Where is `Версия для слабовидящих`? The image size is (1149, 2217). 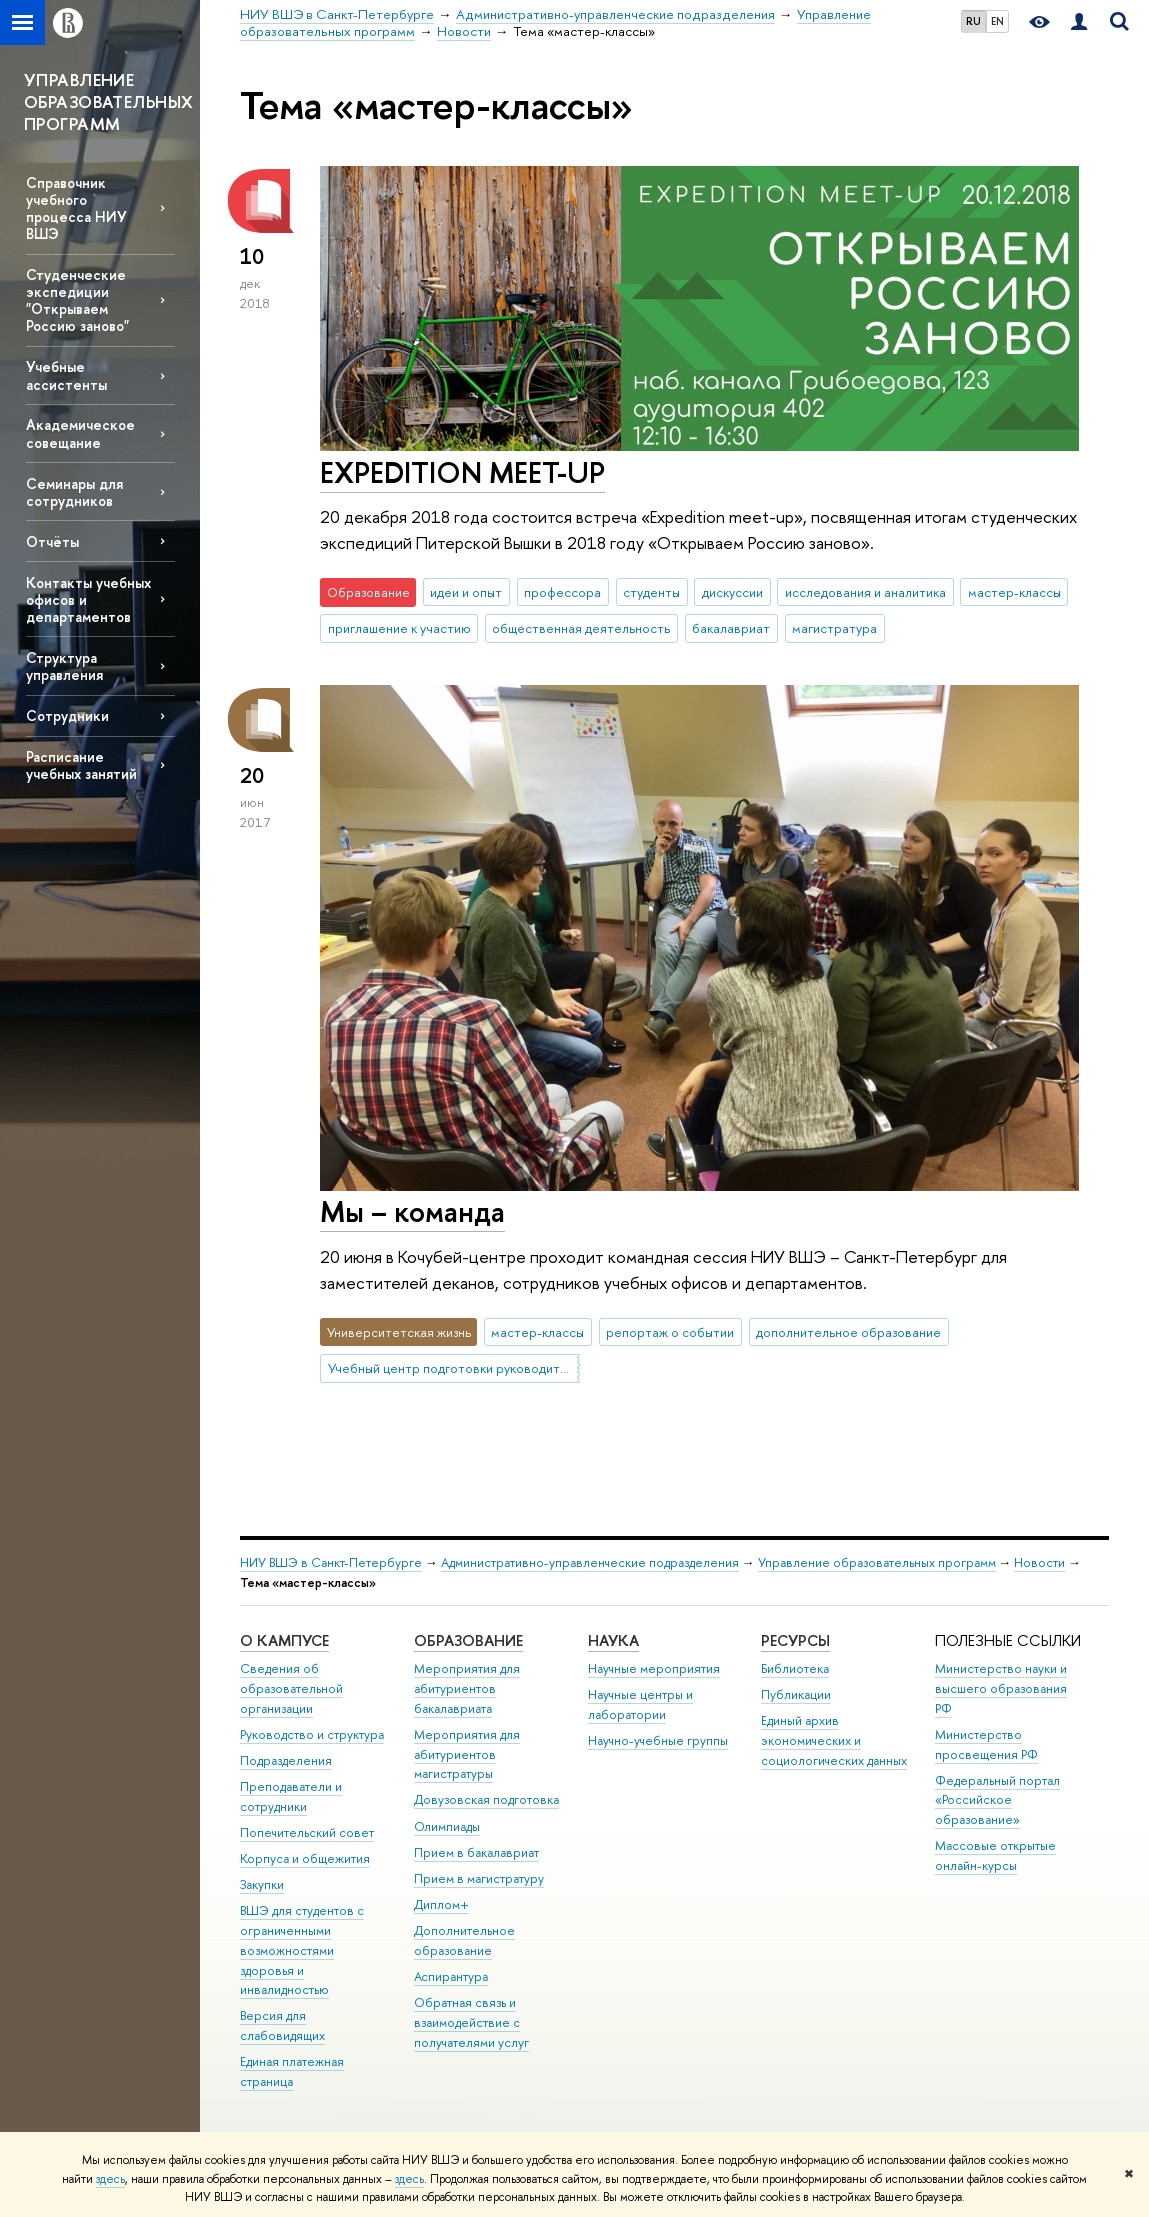 Версия для слабовидящих is located at coordinates (282, 2025).